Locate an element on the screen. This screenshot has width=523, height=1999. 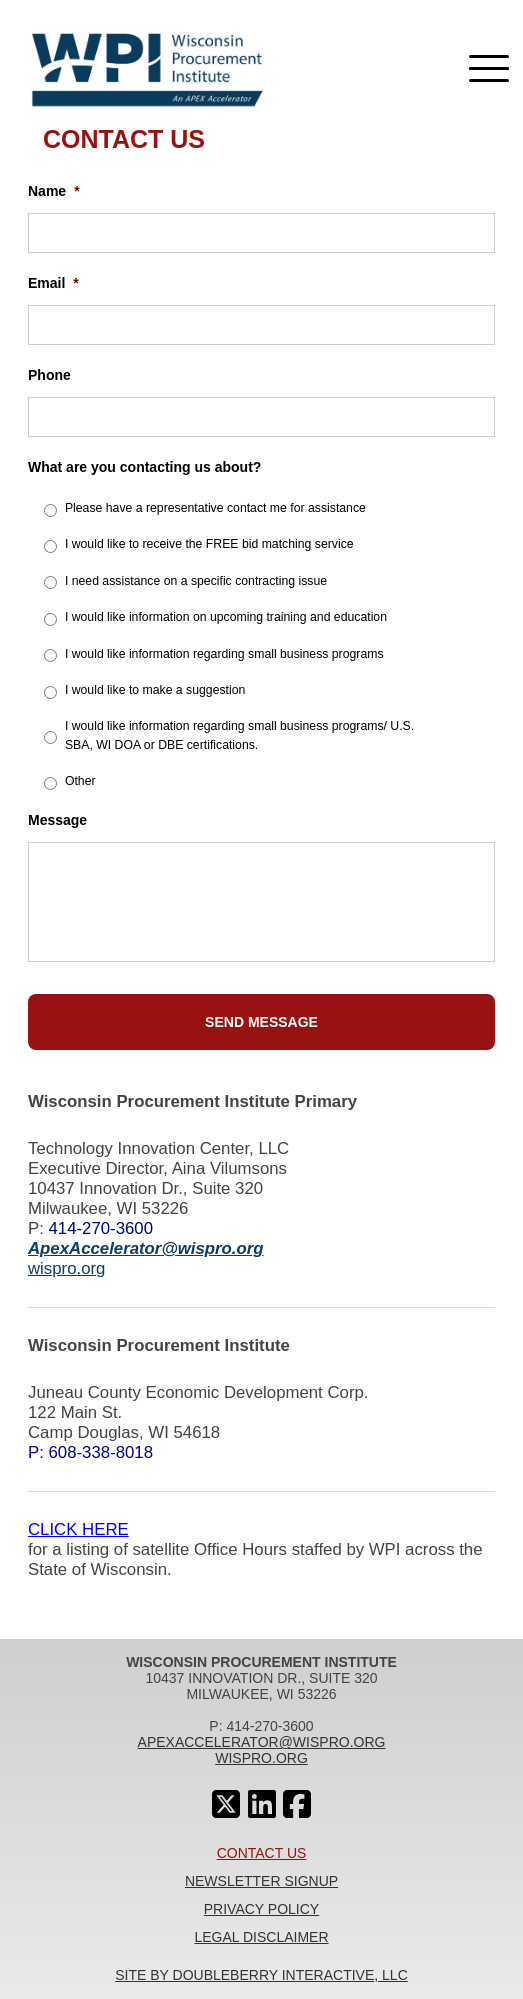
Legal Disclaimer is located at coordinates (261, 1937).